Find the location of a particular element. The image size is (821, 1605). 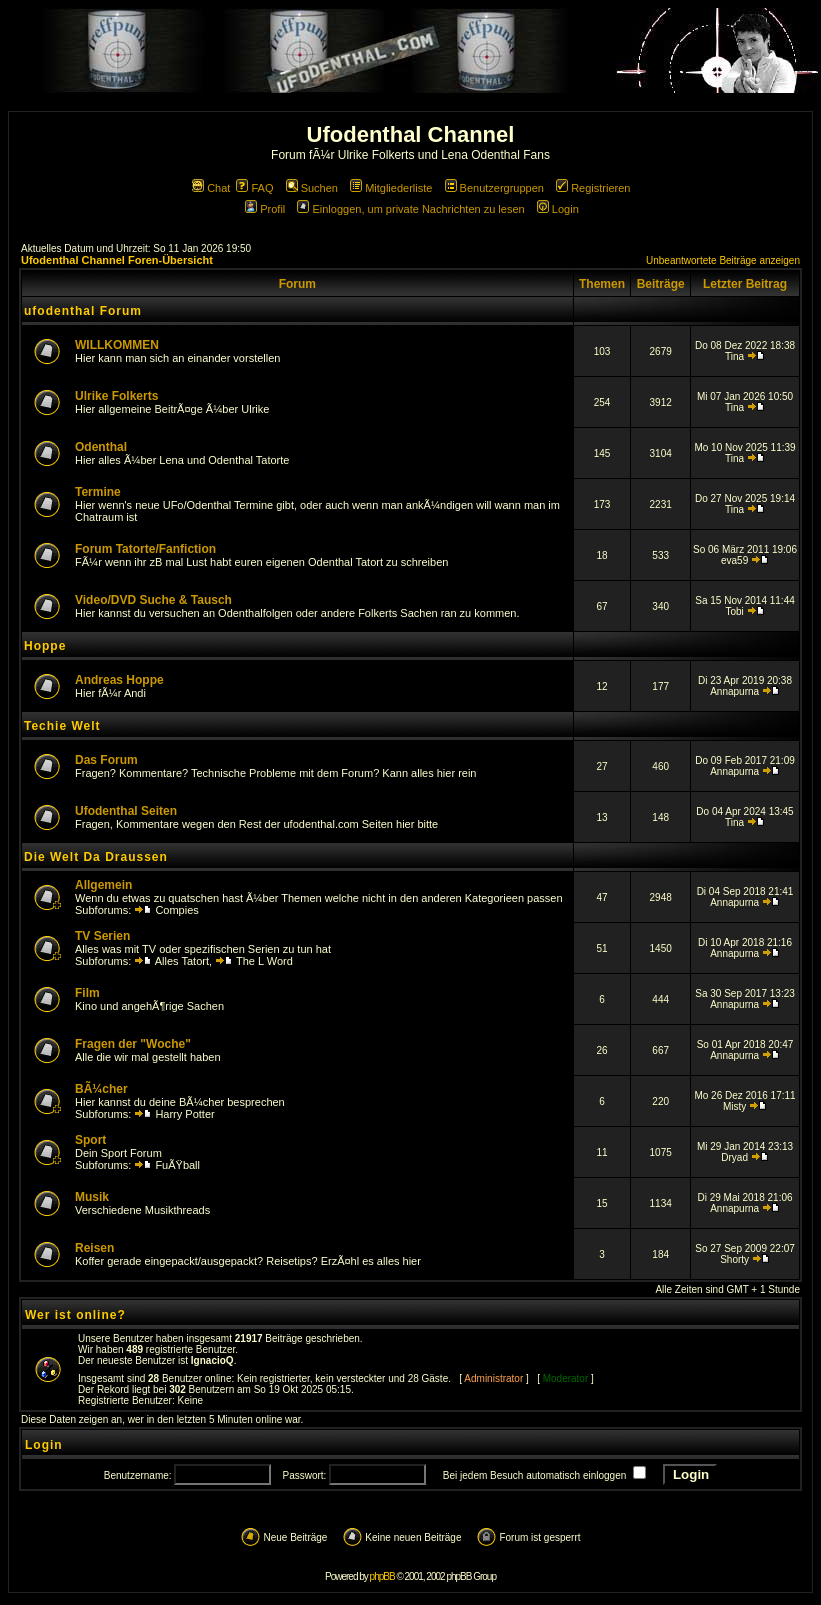

Allgemein is located at coordinates (103, 885).